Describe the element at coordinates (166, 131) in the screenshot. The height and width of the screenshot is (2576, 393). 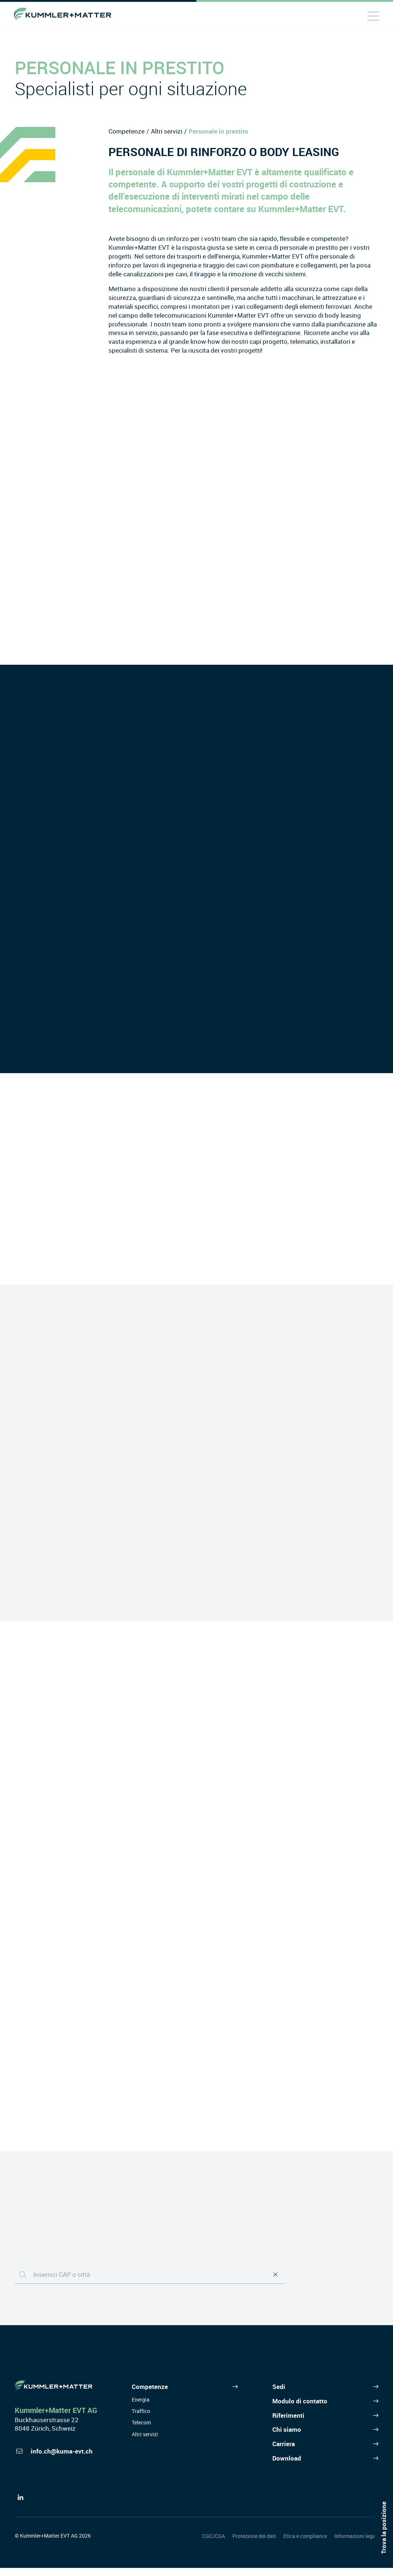
I see `Altri servizi` at that location.